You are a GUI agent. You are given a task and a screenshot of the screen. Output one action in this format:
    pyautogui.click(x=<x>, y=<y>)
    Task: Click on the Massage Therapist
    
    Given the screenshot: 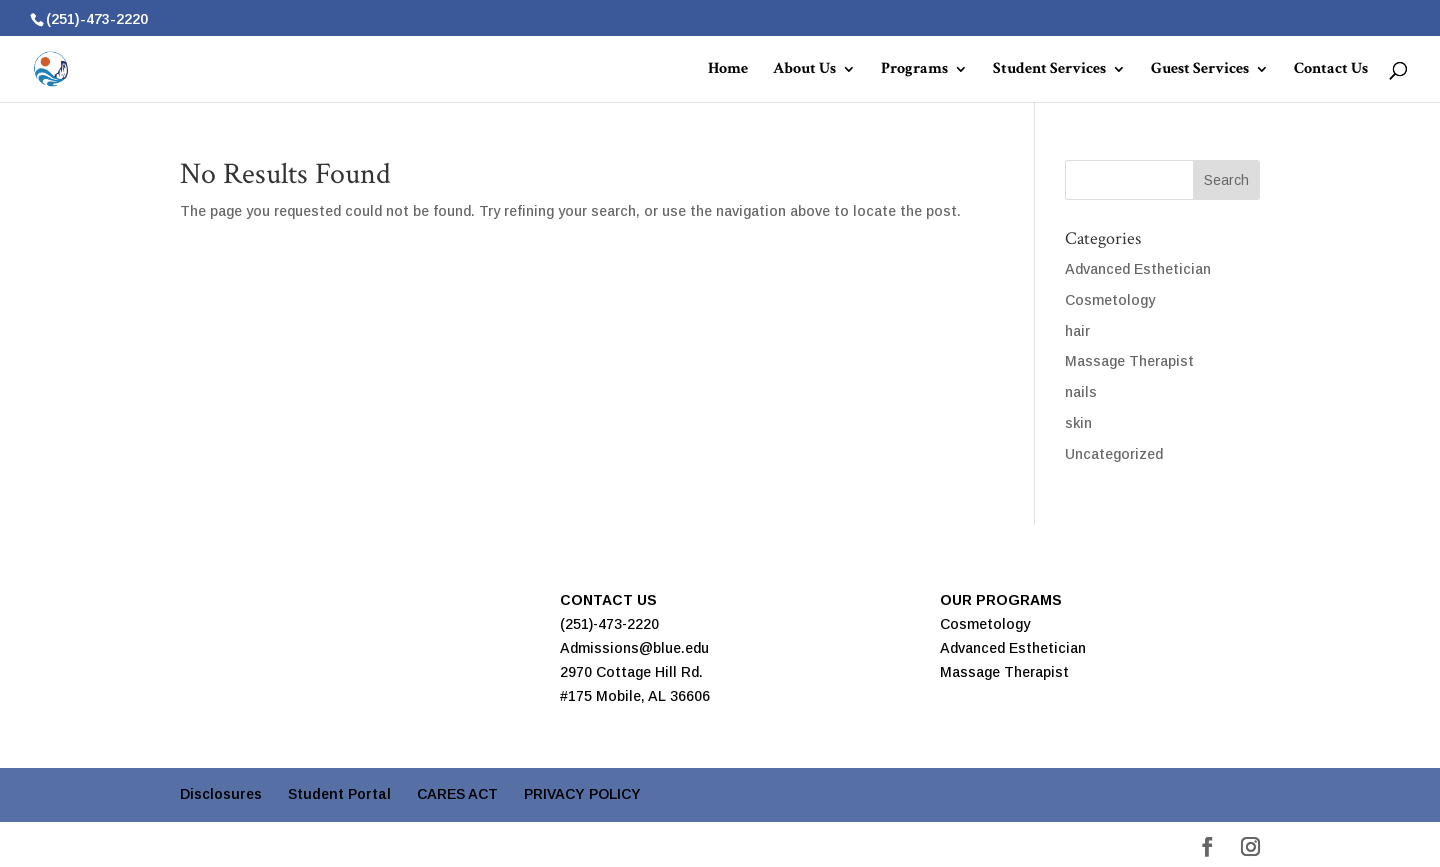 What is the action you would take?
    pyautogui.click(x=1129, y=361)
    